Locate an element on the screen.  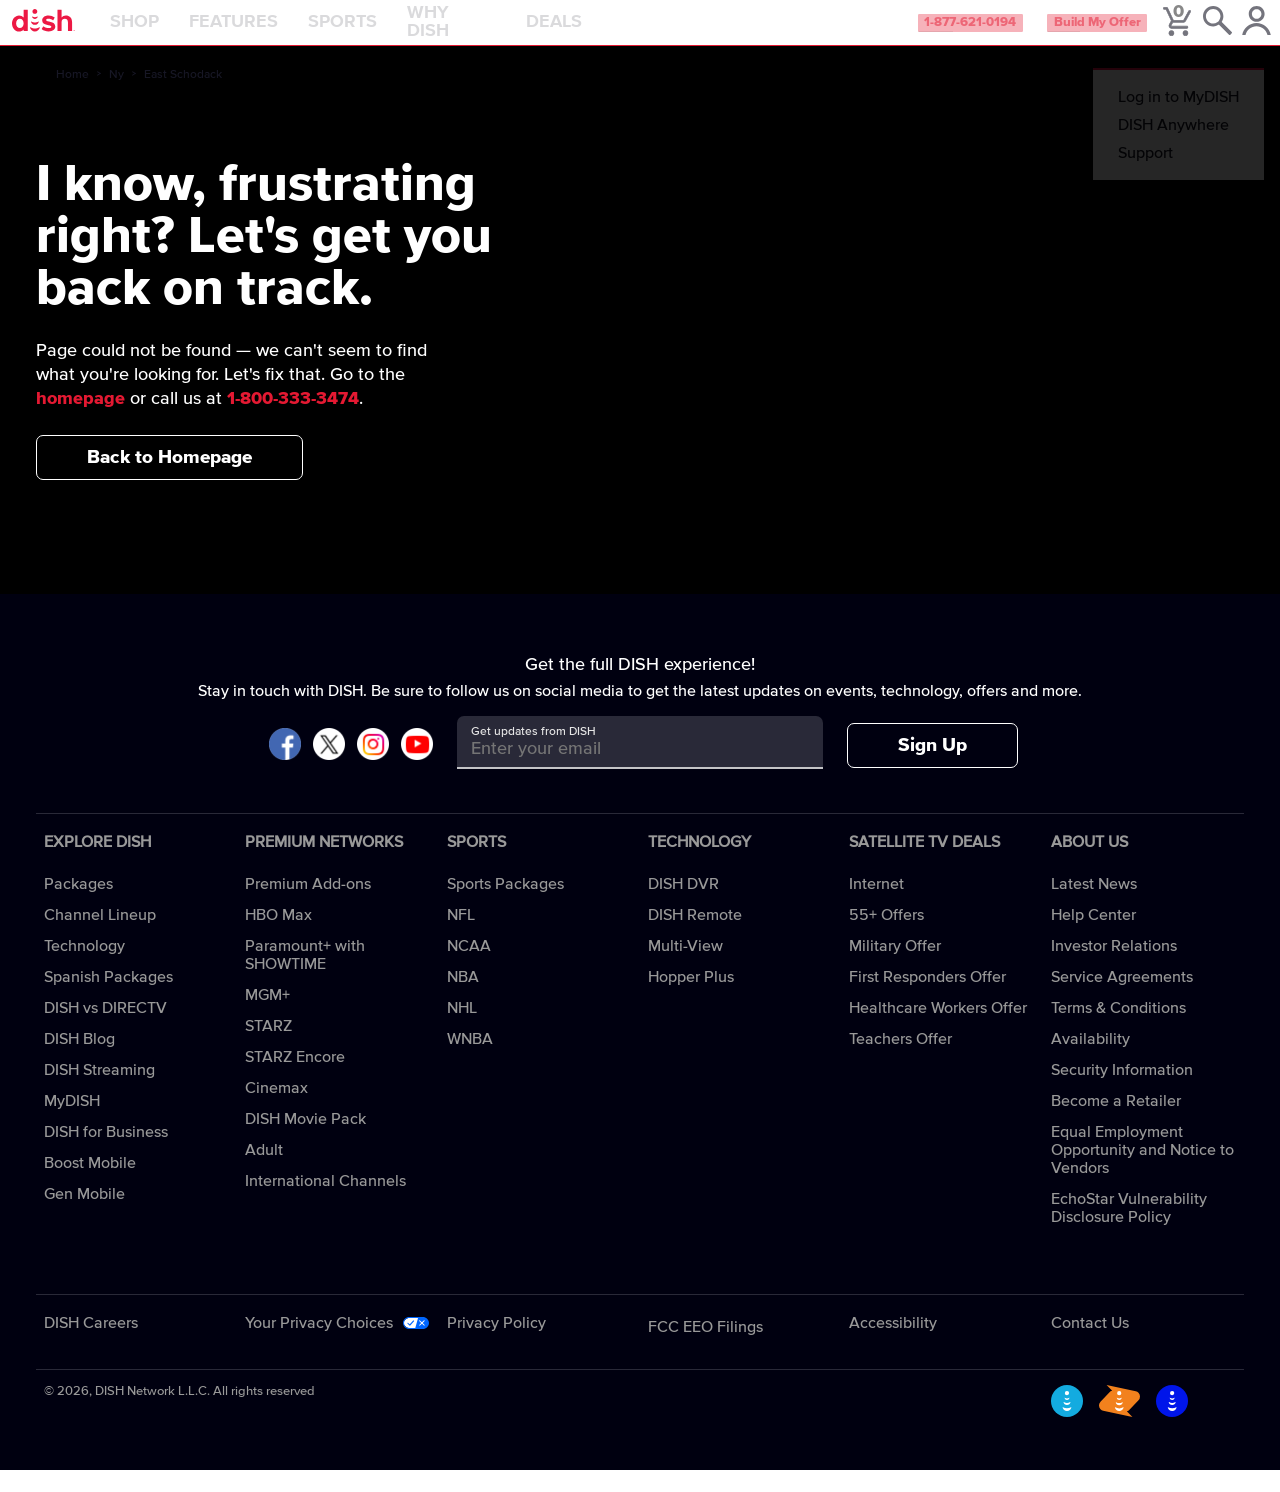
[Visit DISH on X] is located at coordinates (329, 767).